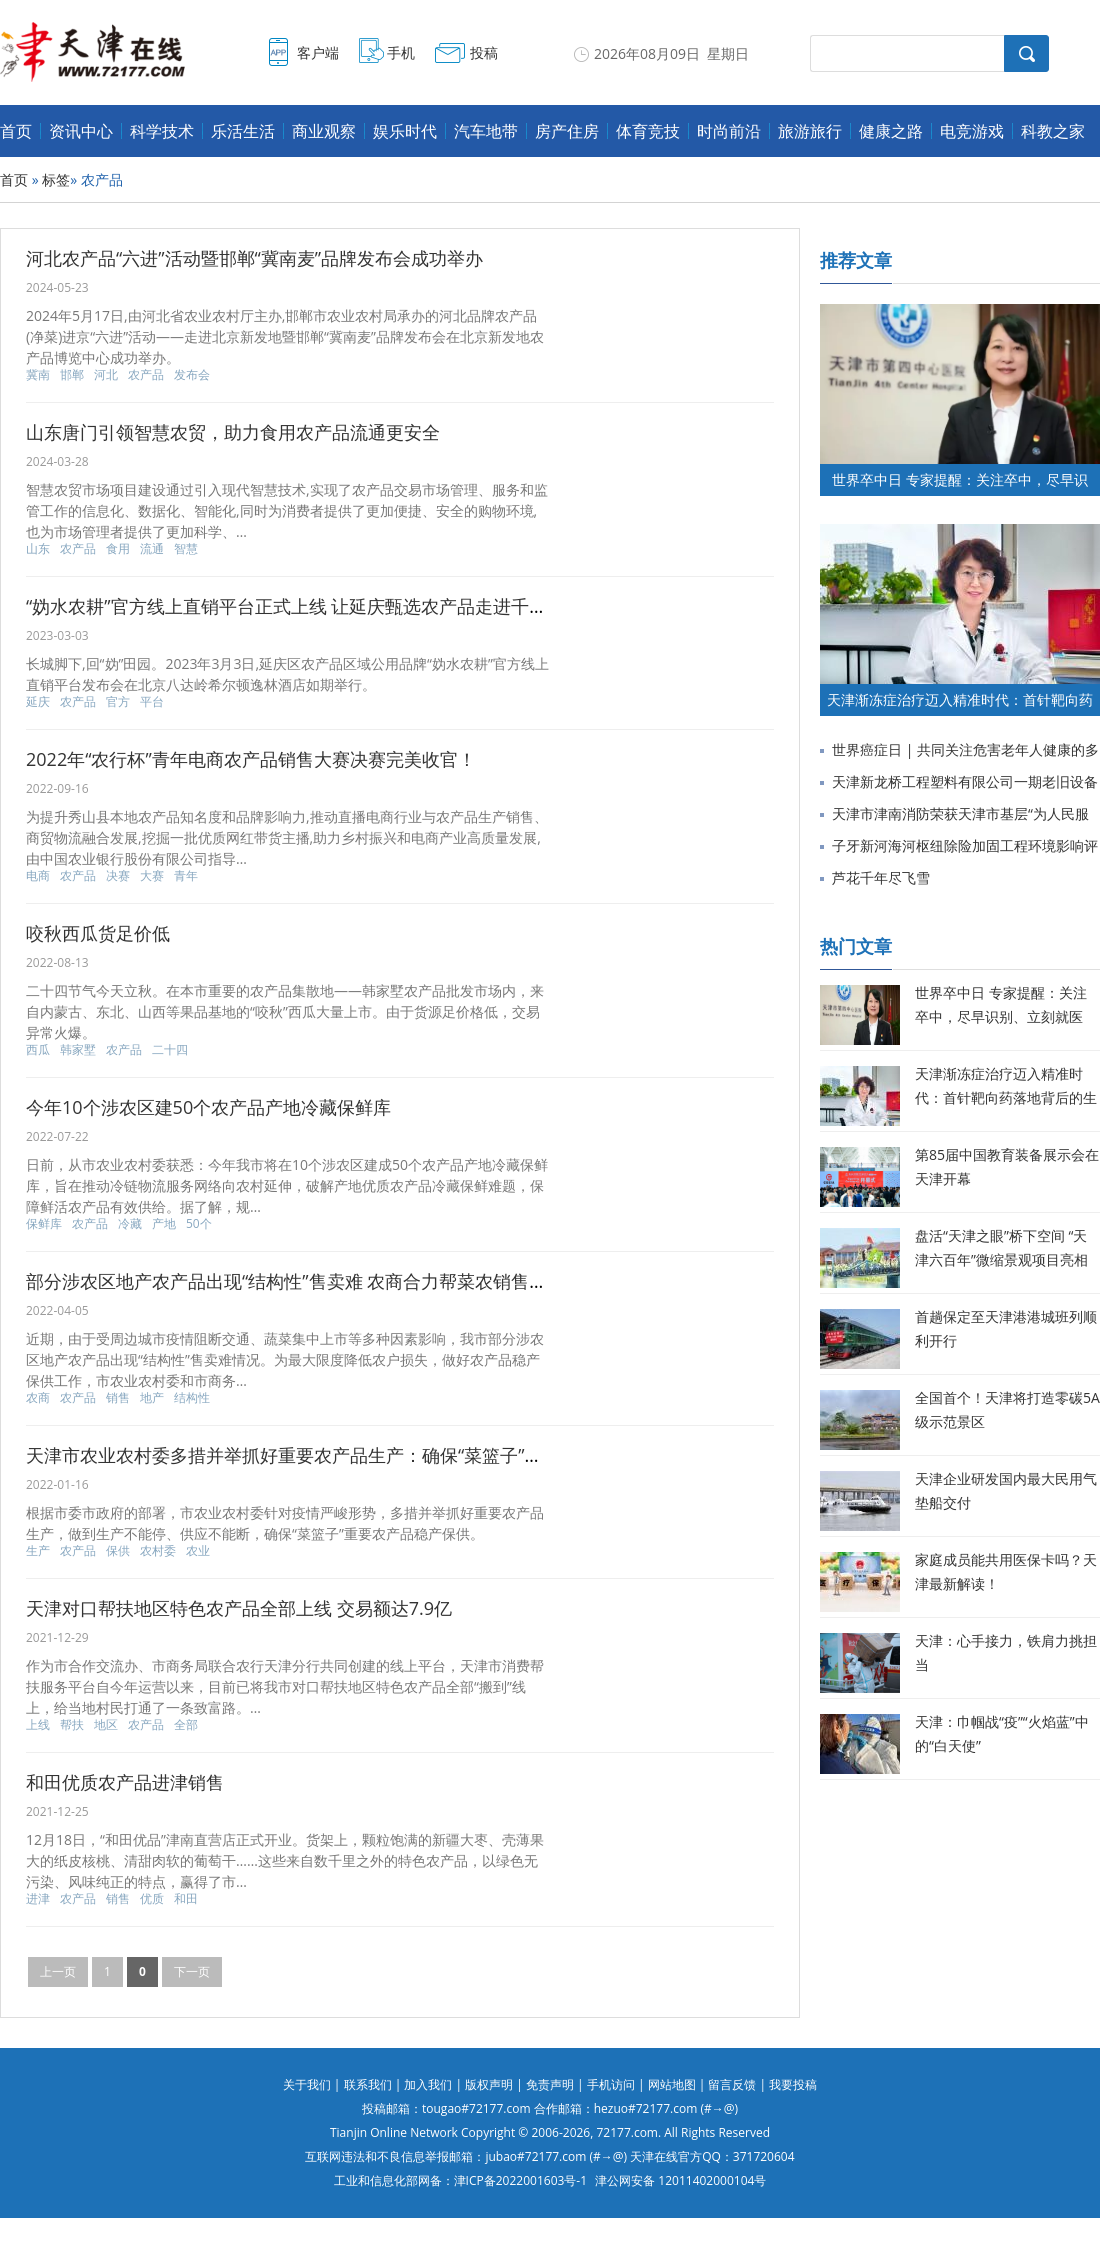 This screenshot has height=2266, width=1100. What do you see at coordinates (251, 759) in the screenshot?
I see `2022年“农行杯”青年电商农产品销售大赛决赛完美收官！` at bounding box center [251, 759].